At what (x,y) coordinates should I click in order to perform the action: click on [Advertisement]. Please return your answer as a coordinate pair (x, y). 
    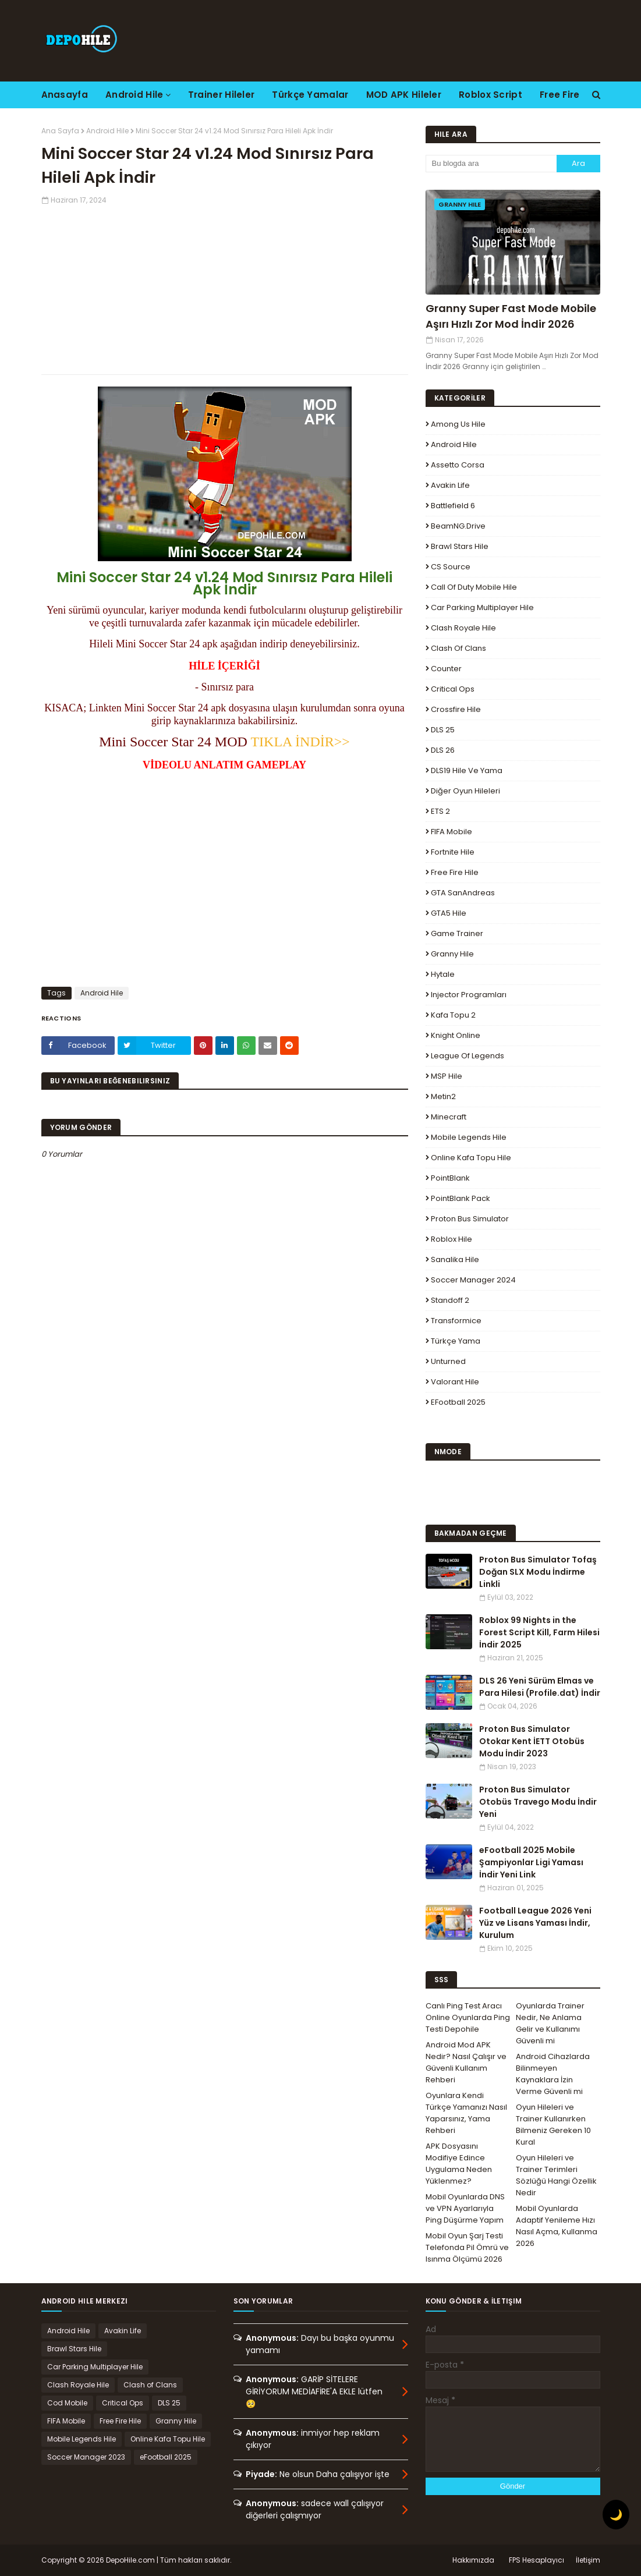
    Looking at the image, I should click on (224, 286).